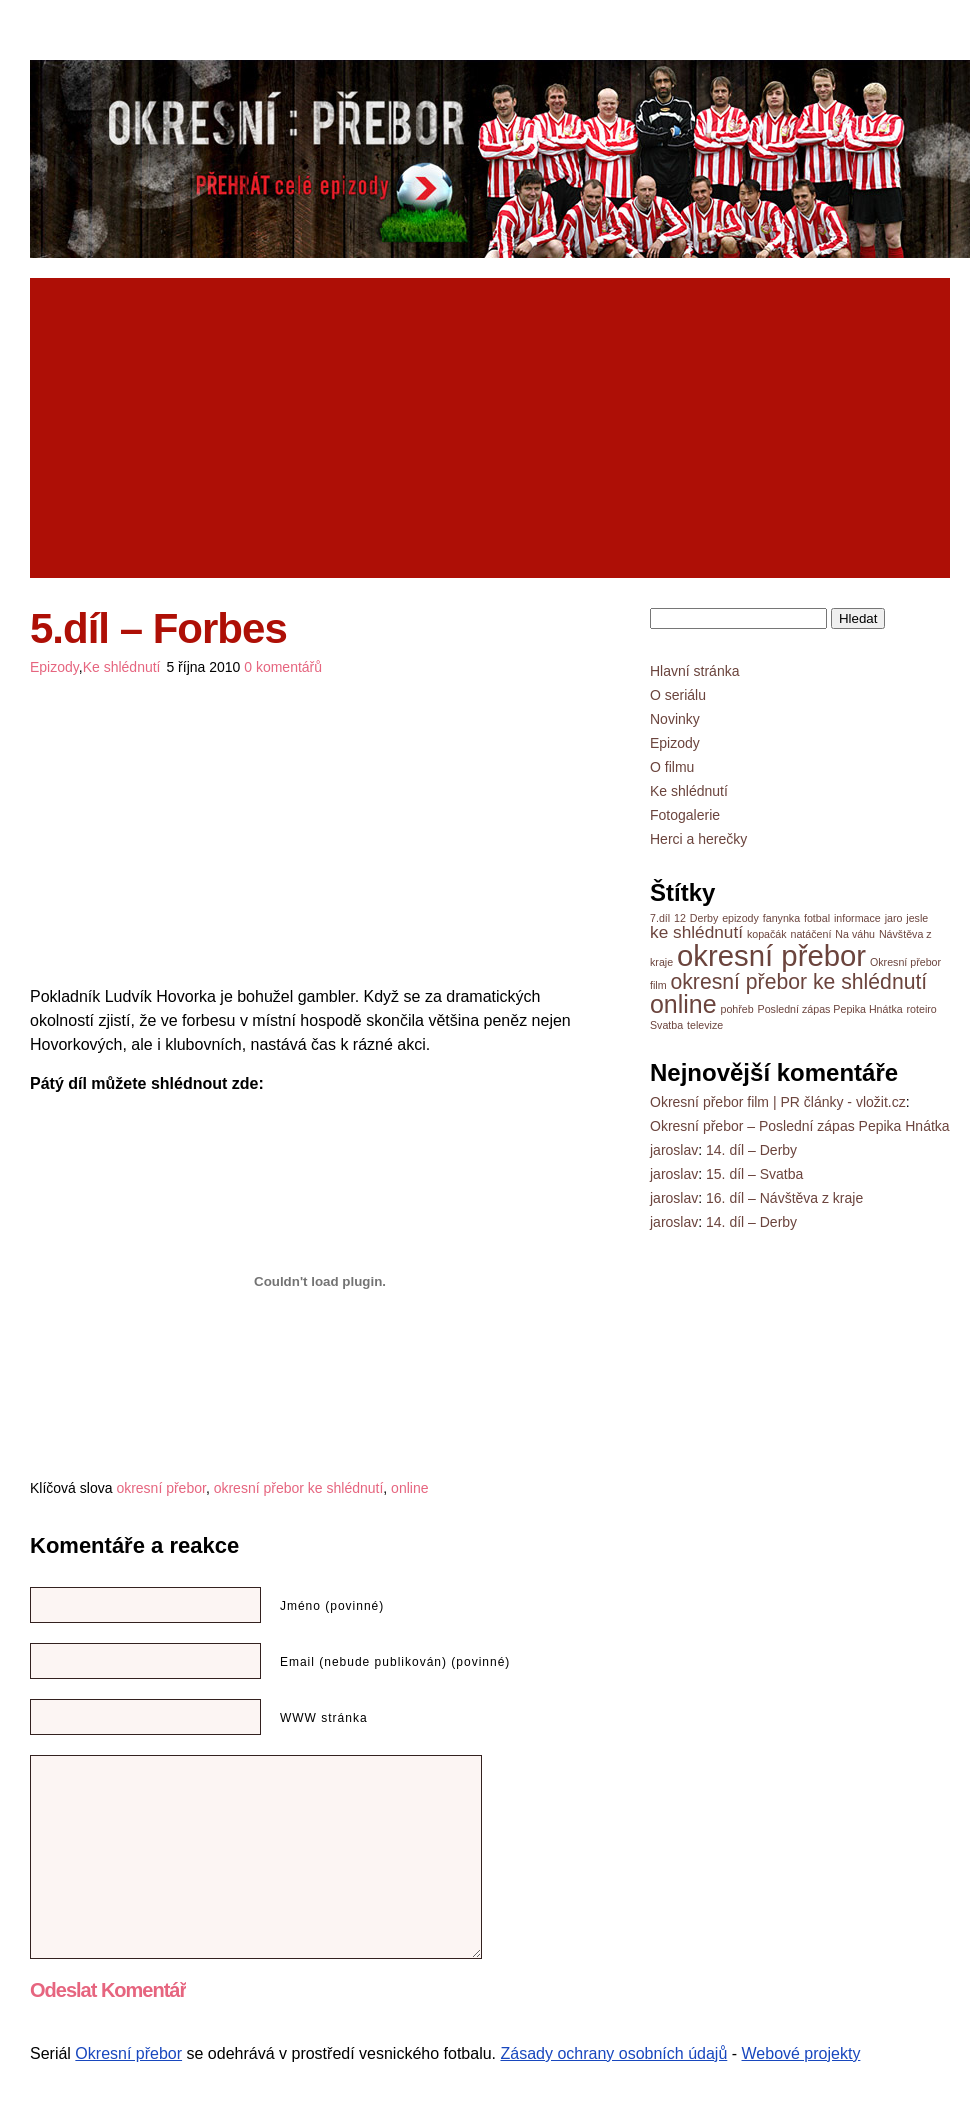 The width and height of the screenshot is (980, 2106). I want to click on okresní přebor ke shlédnutí, so click(299, 1488).